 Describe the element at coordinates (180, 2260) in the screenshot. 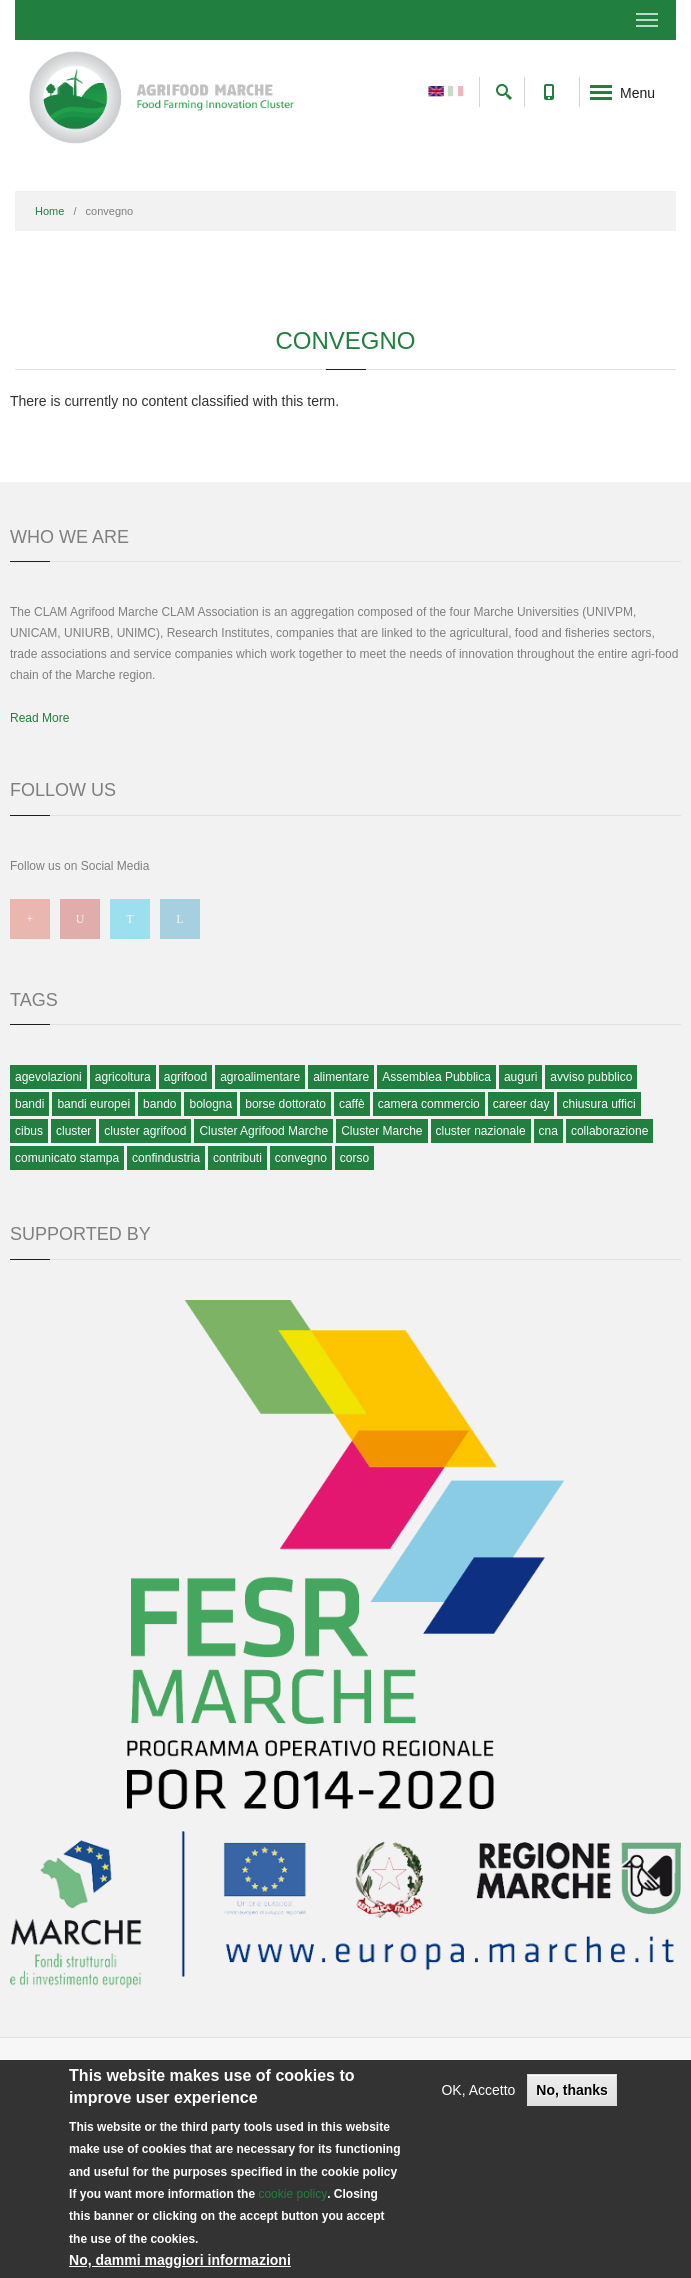

I see `No, dammi maggiori informazioni` at that location.